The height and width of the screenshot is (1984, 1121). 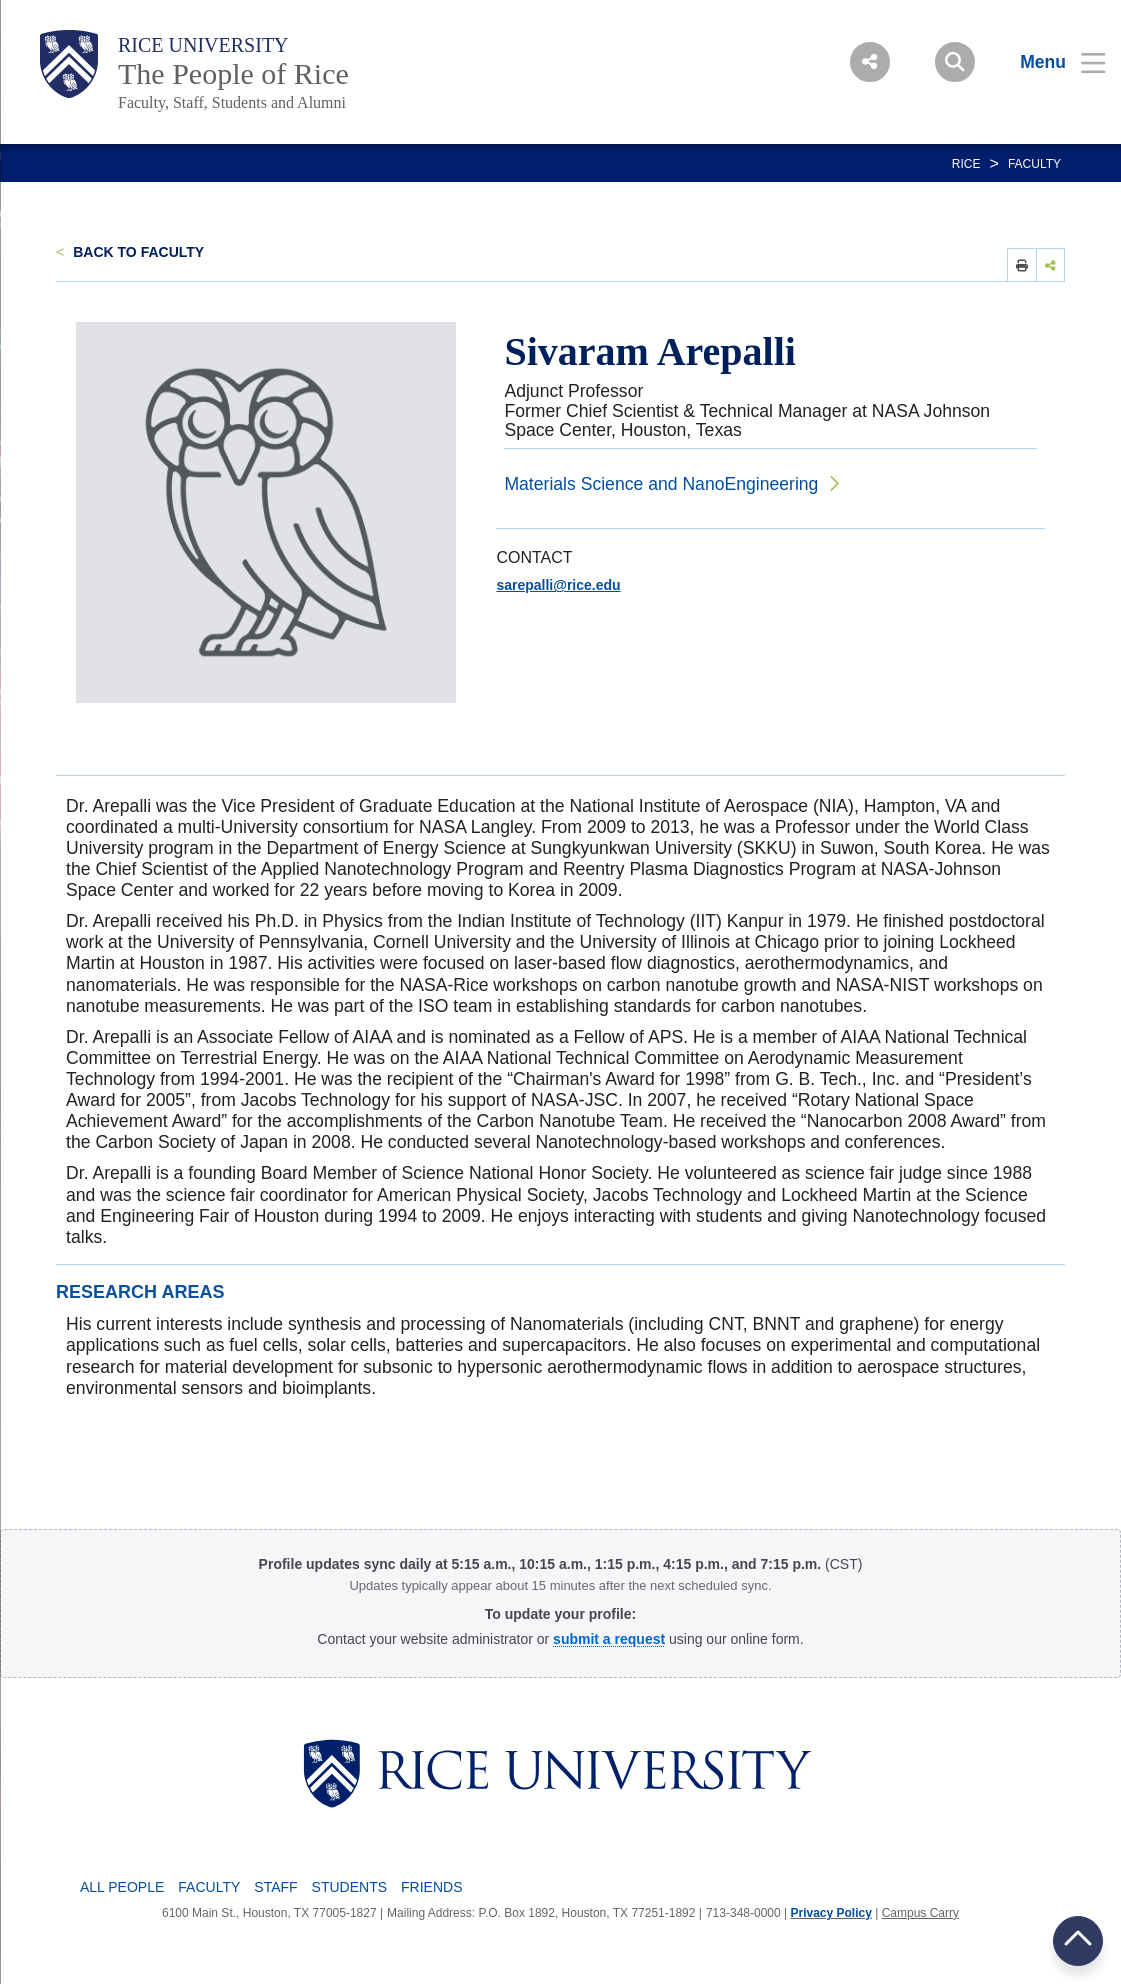 What do you see at coordinates (920, 1913) in the screenshot?
I see `Campus Carry` at bounding box center [920, 1913].